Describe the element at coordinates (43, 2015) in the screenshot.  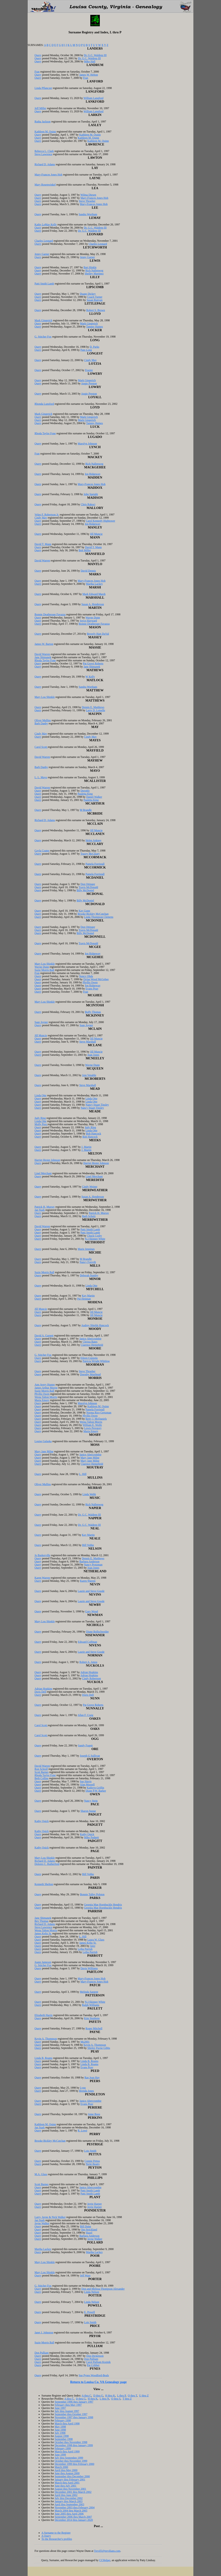
I see `Elizabeth Harris` at that location.